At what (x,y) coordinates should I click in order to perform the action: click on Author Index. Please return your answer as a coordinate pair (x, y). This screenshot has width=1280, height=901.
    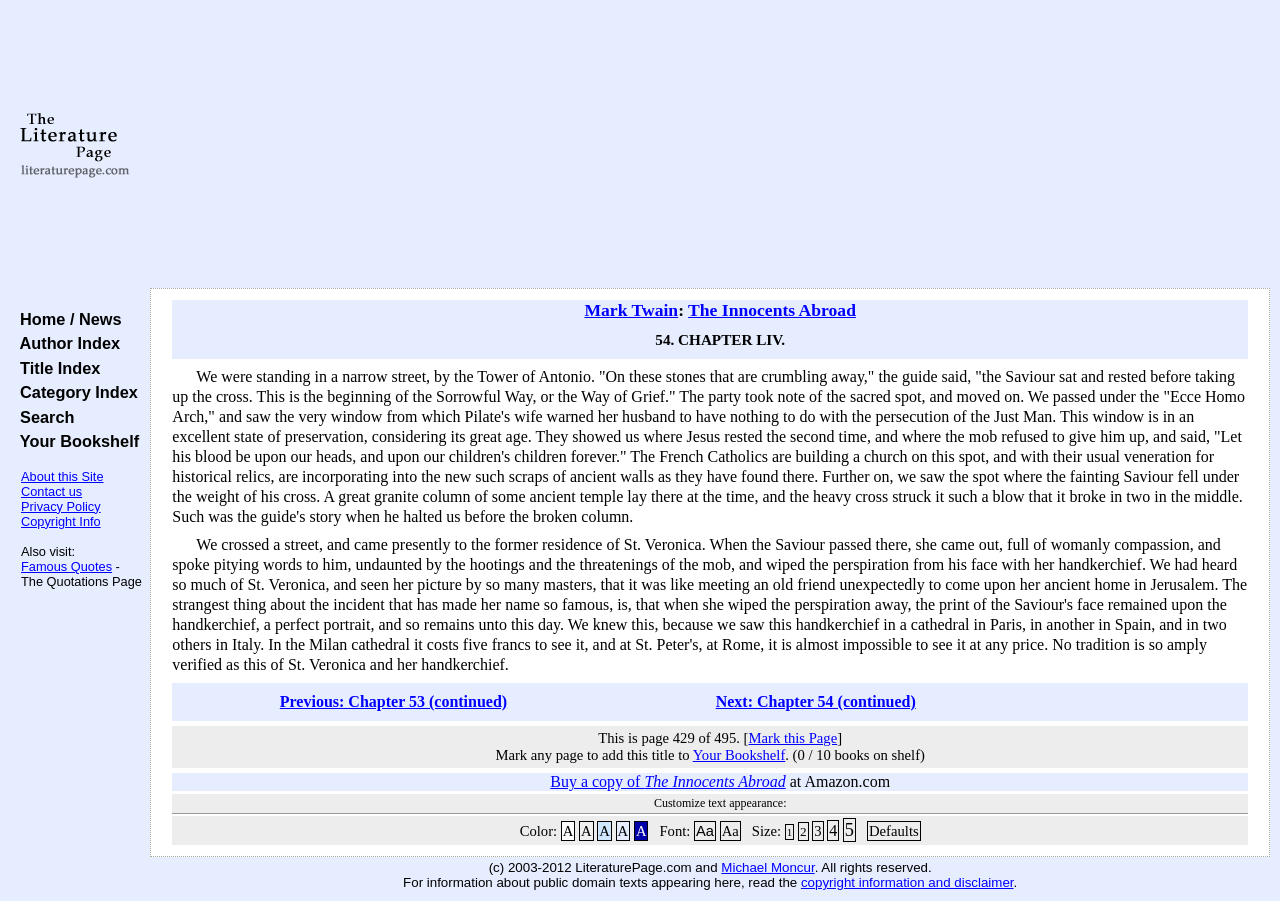
    Looking at the image, I should click on (65, 343).